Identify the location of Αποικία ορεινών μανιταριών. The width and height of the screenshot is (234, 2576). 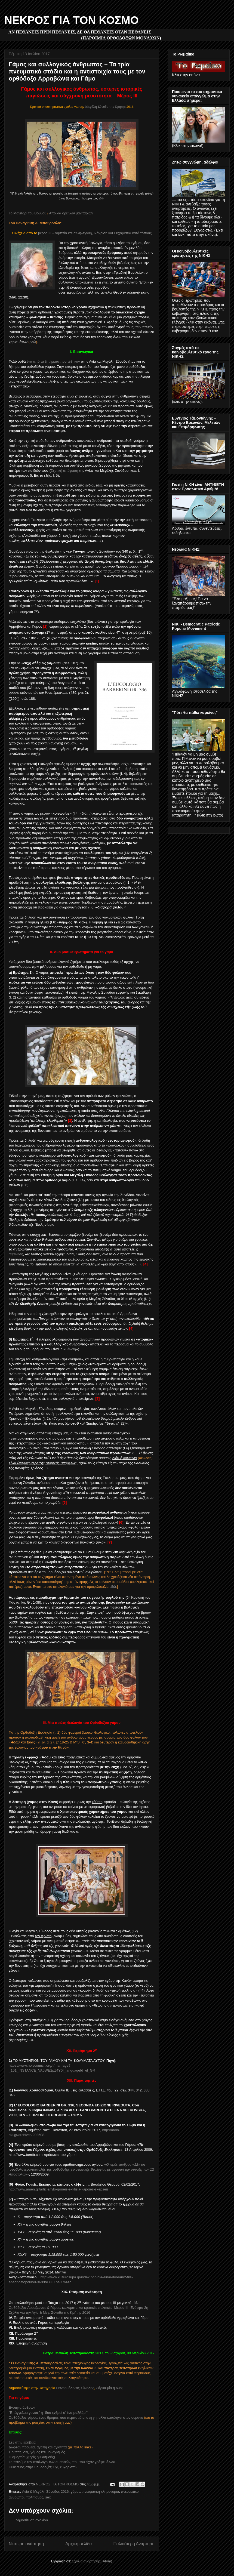
(71, 213).